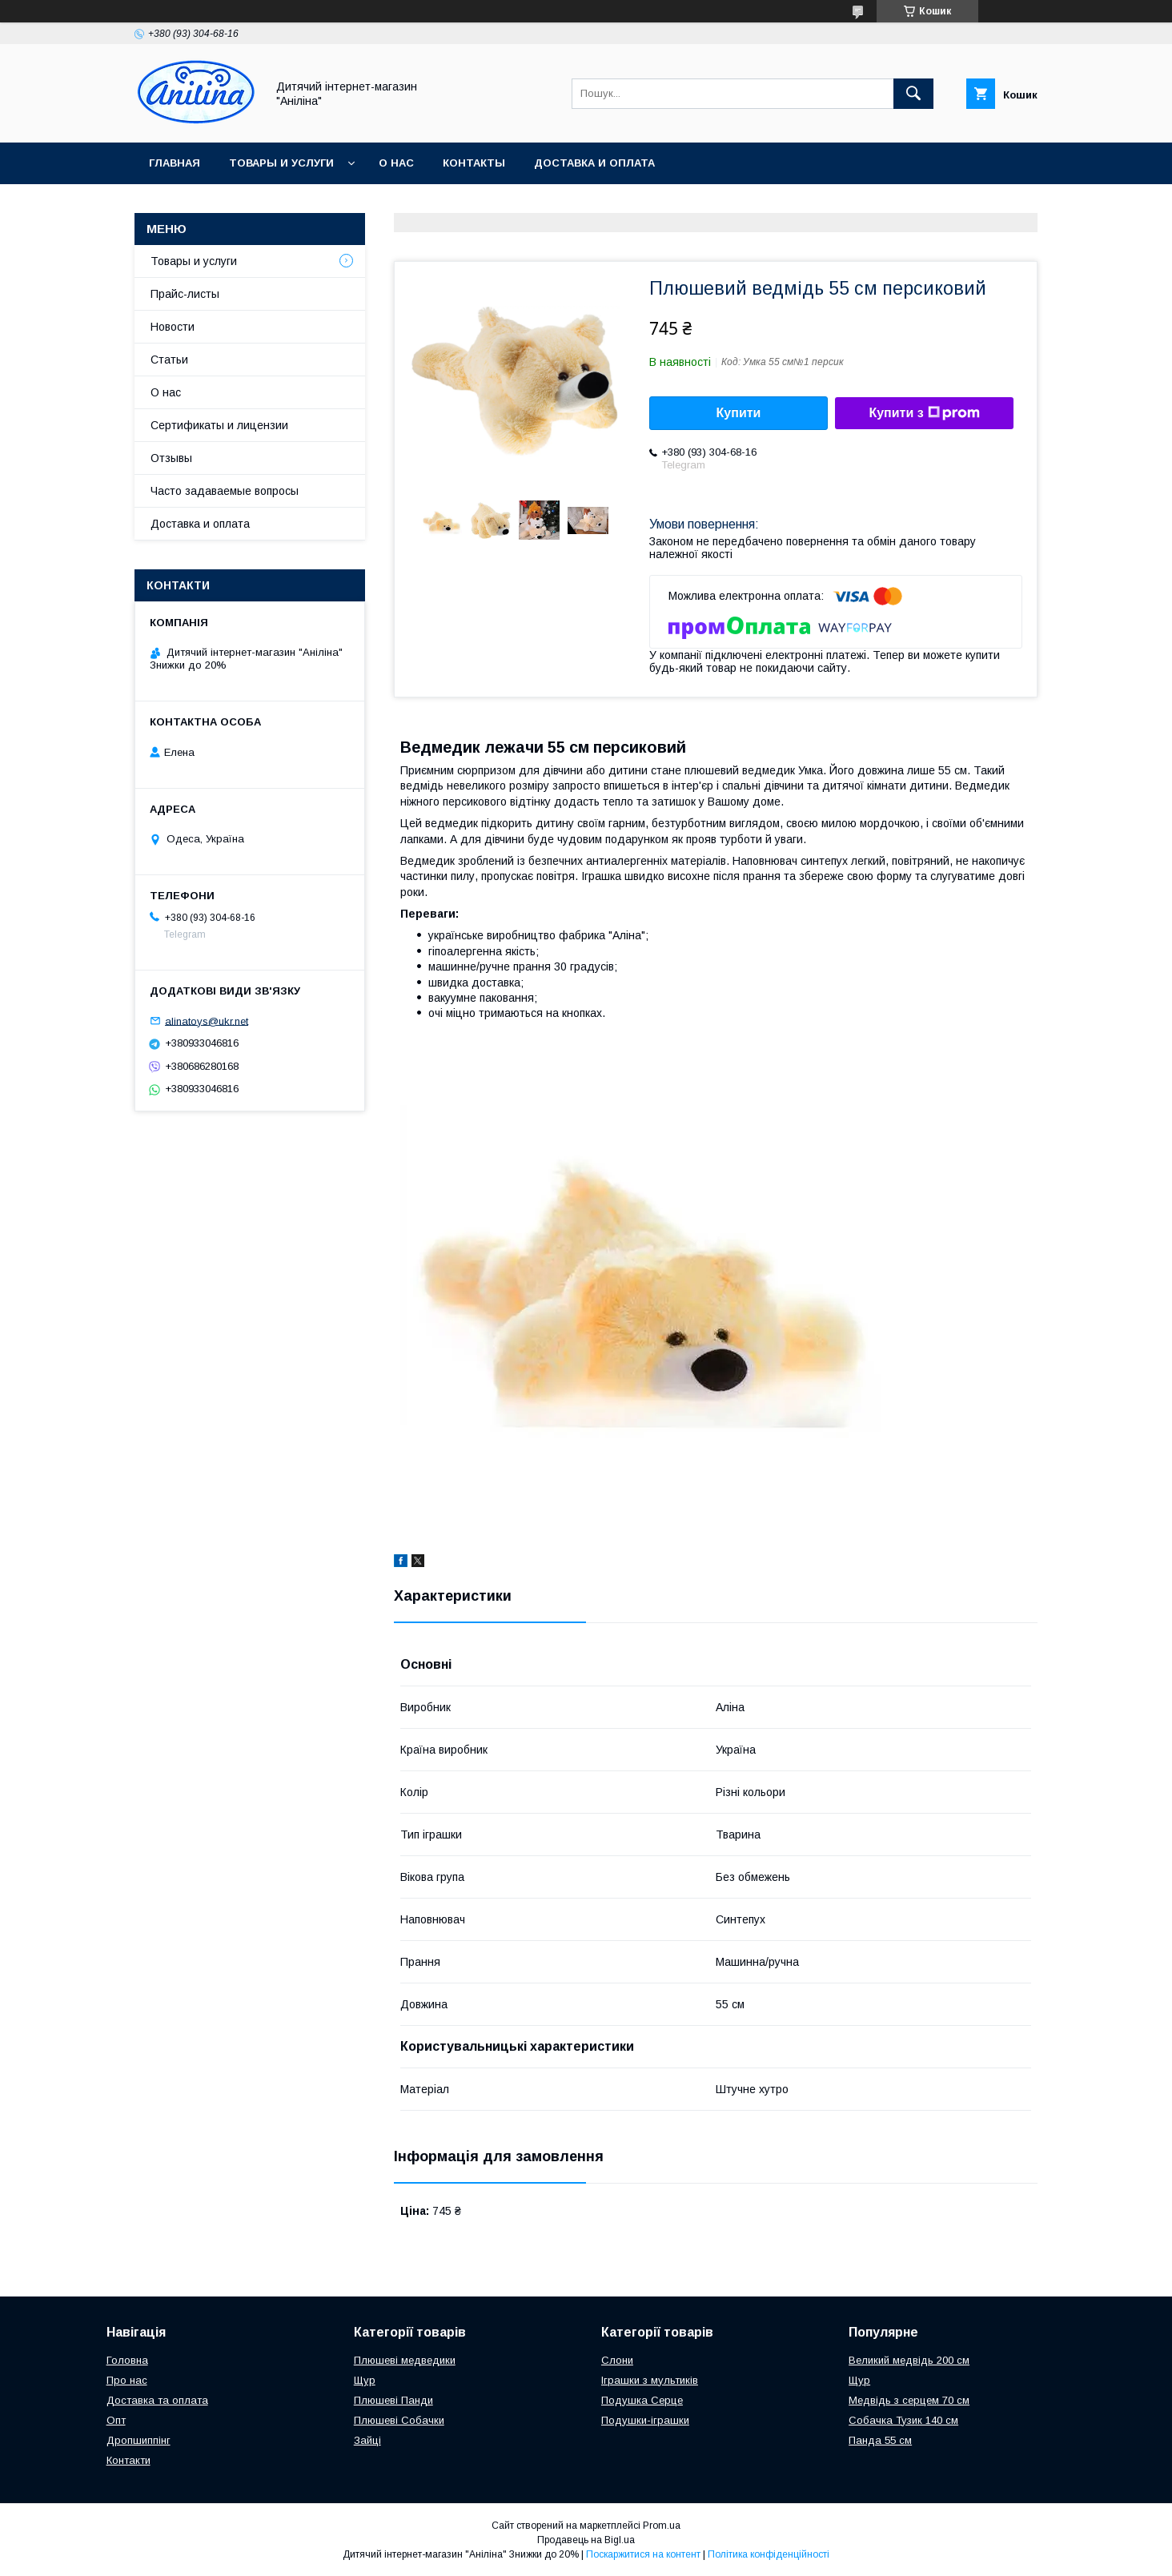  Describe the element at coordinates (281, 163) in the screenshot. I see `Товары и услуги` at that location.